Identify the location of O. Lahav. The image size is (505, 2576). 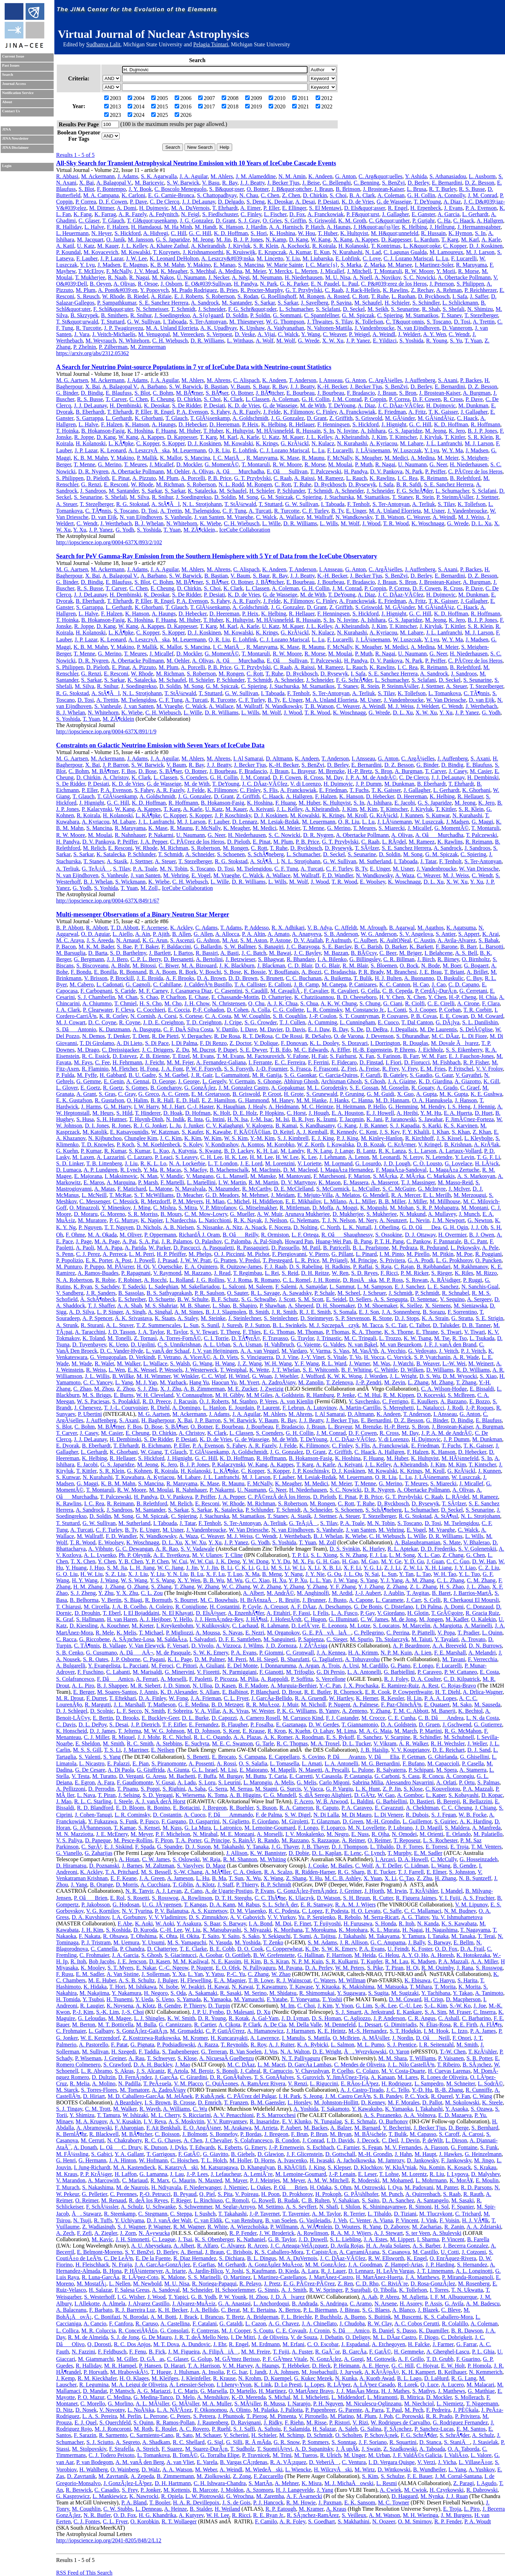
(323, 1731).